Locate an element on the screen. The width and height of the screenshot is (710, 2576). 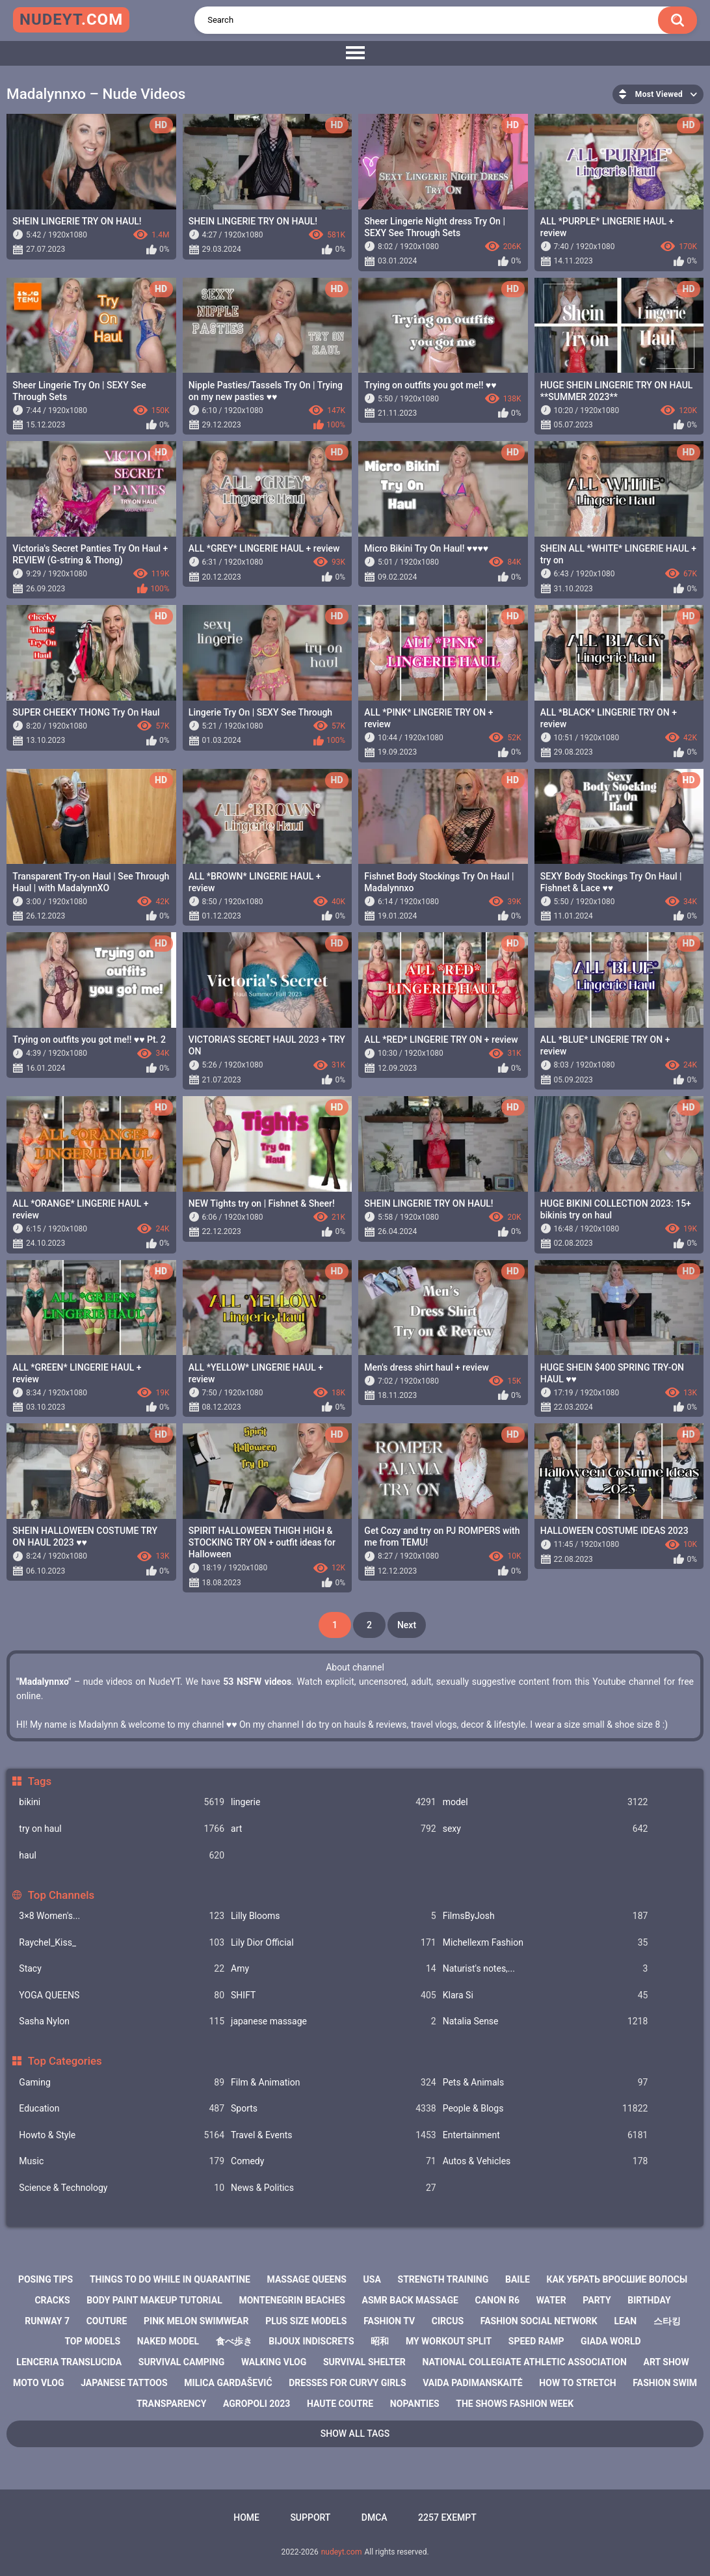
national collegiate athletic association is located at coordinates (525, 2362).